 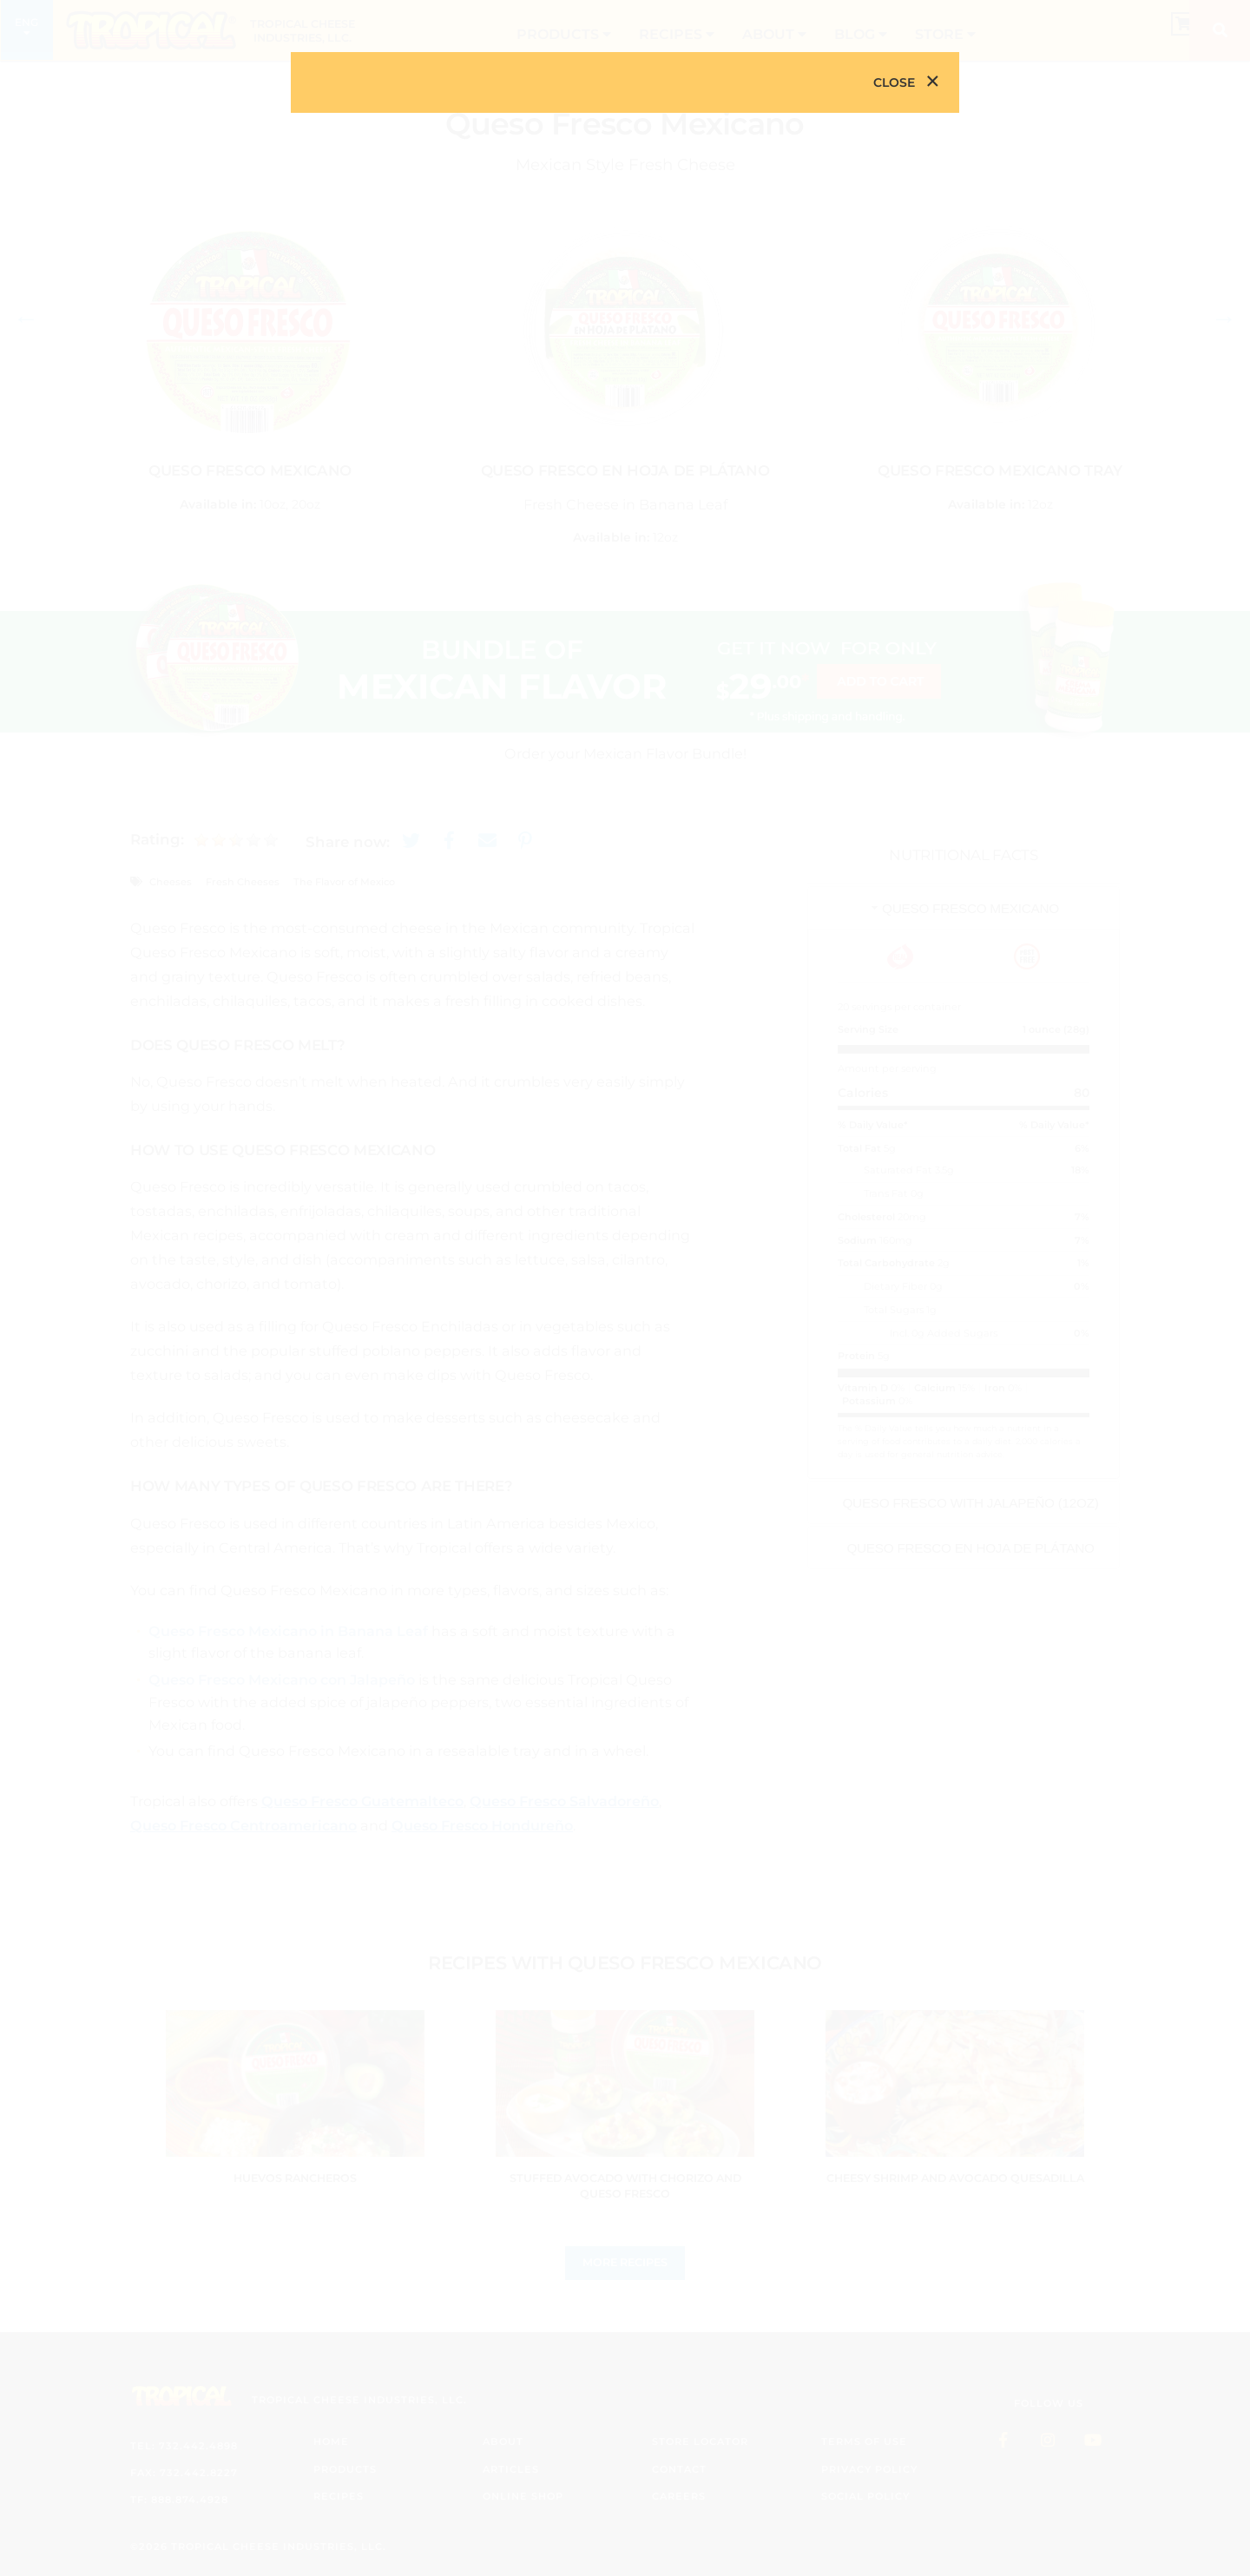 What do you see at coordinates (894, 82) in the screenshot?
I see `Close` at bounding box center [894, 82].